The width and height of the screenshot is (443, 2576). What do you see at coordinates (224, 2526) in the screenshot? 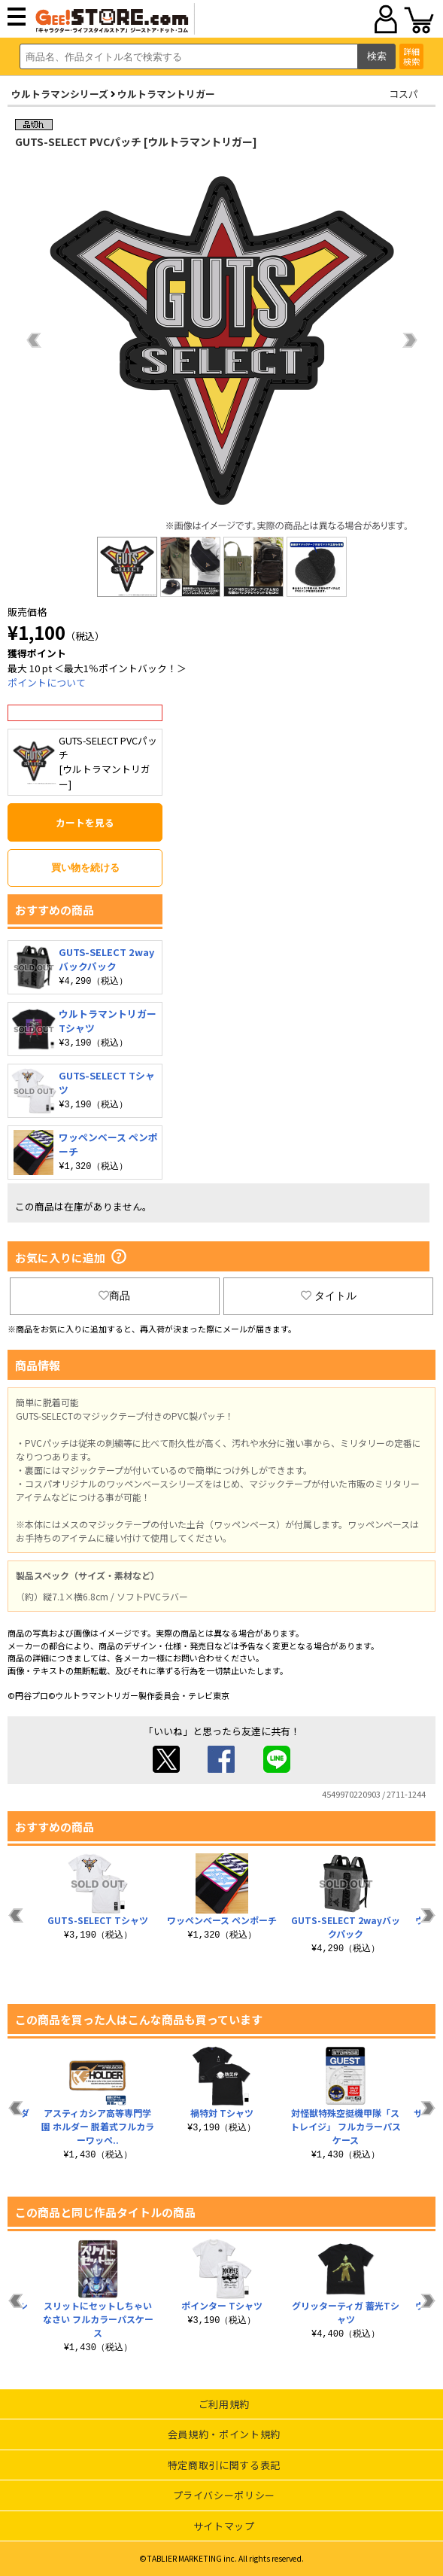
I see `サイトマップ` at bounding box center [224, 2526].